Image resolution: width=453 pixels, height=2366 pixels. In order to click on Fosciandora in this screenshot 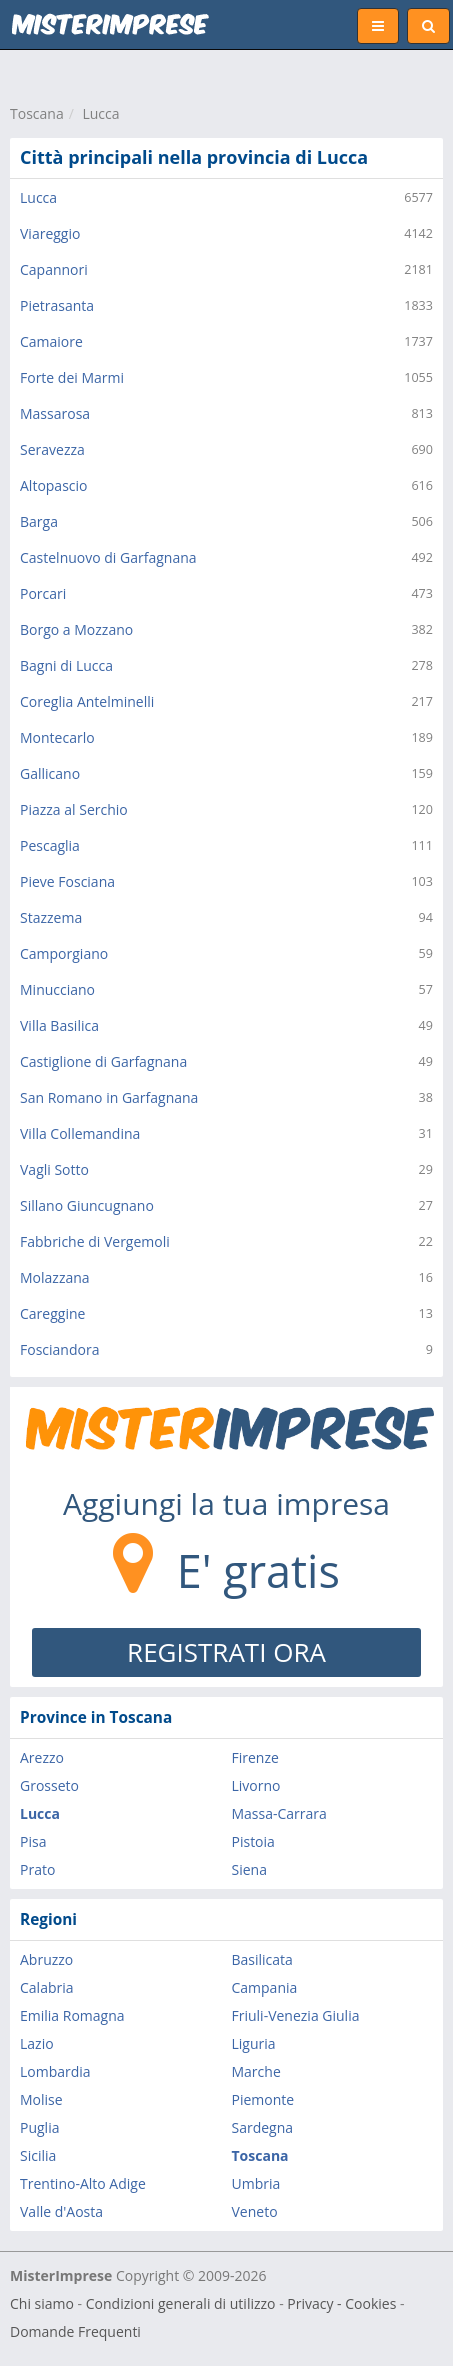, I will do `click(59, 1349)`.